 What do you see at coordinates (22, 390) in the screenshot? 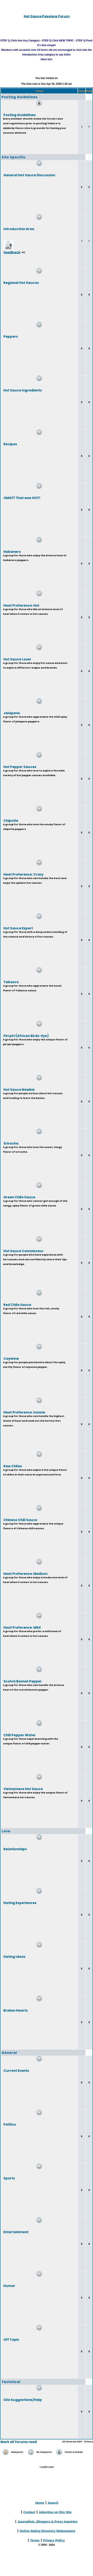
I see `Hot Sauce Ingredients` at bounding box center [22, 390].